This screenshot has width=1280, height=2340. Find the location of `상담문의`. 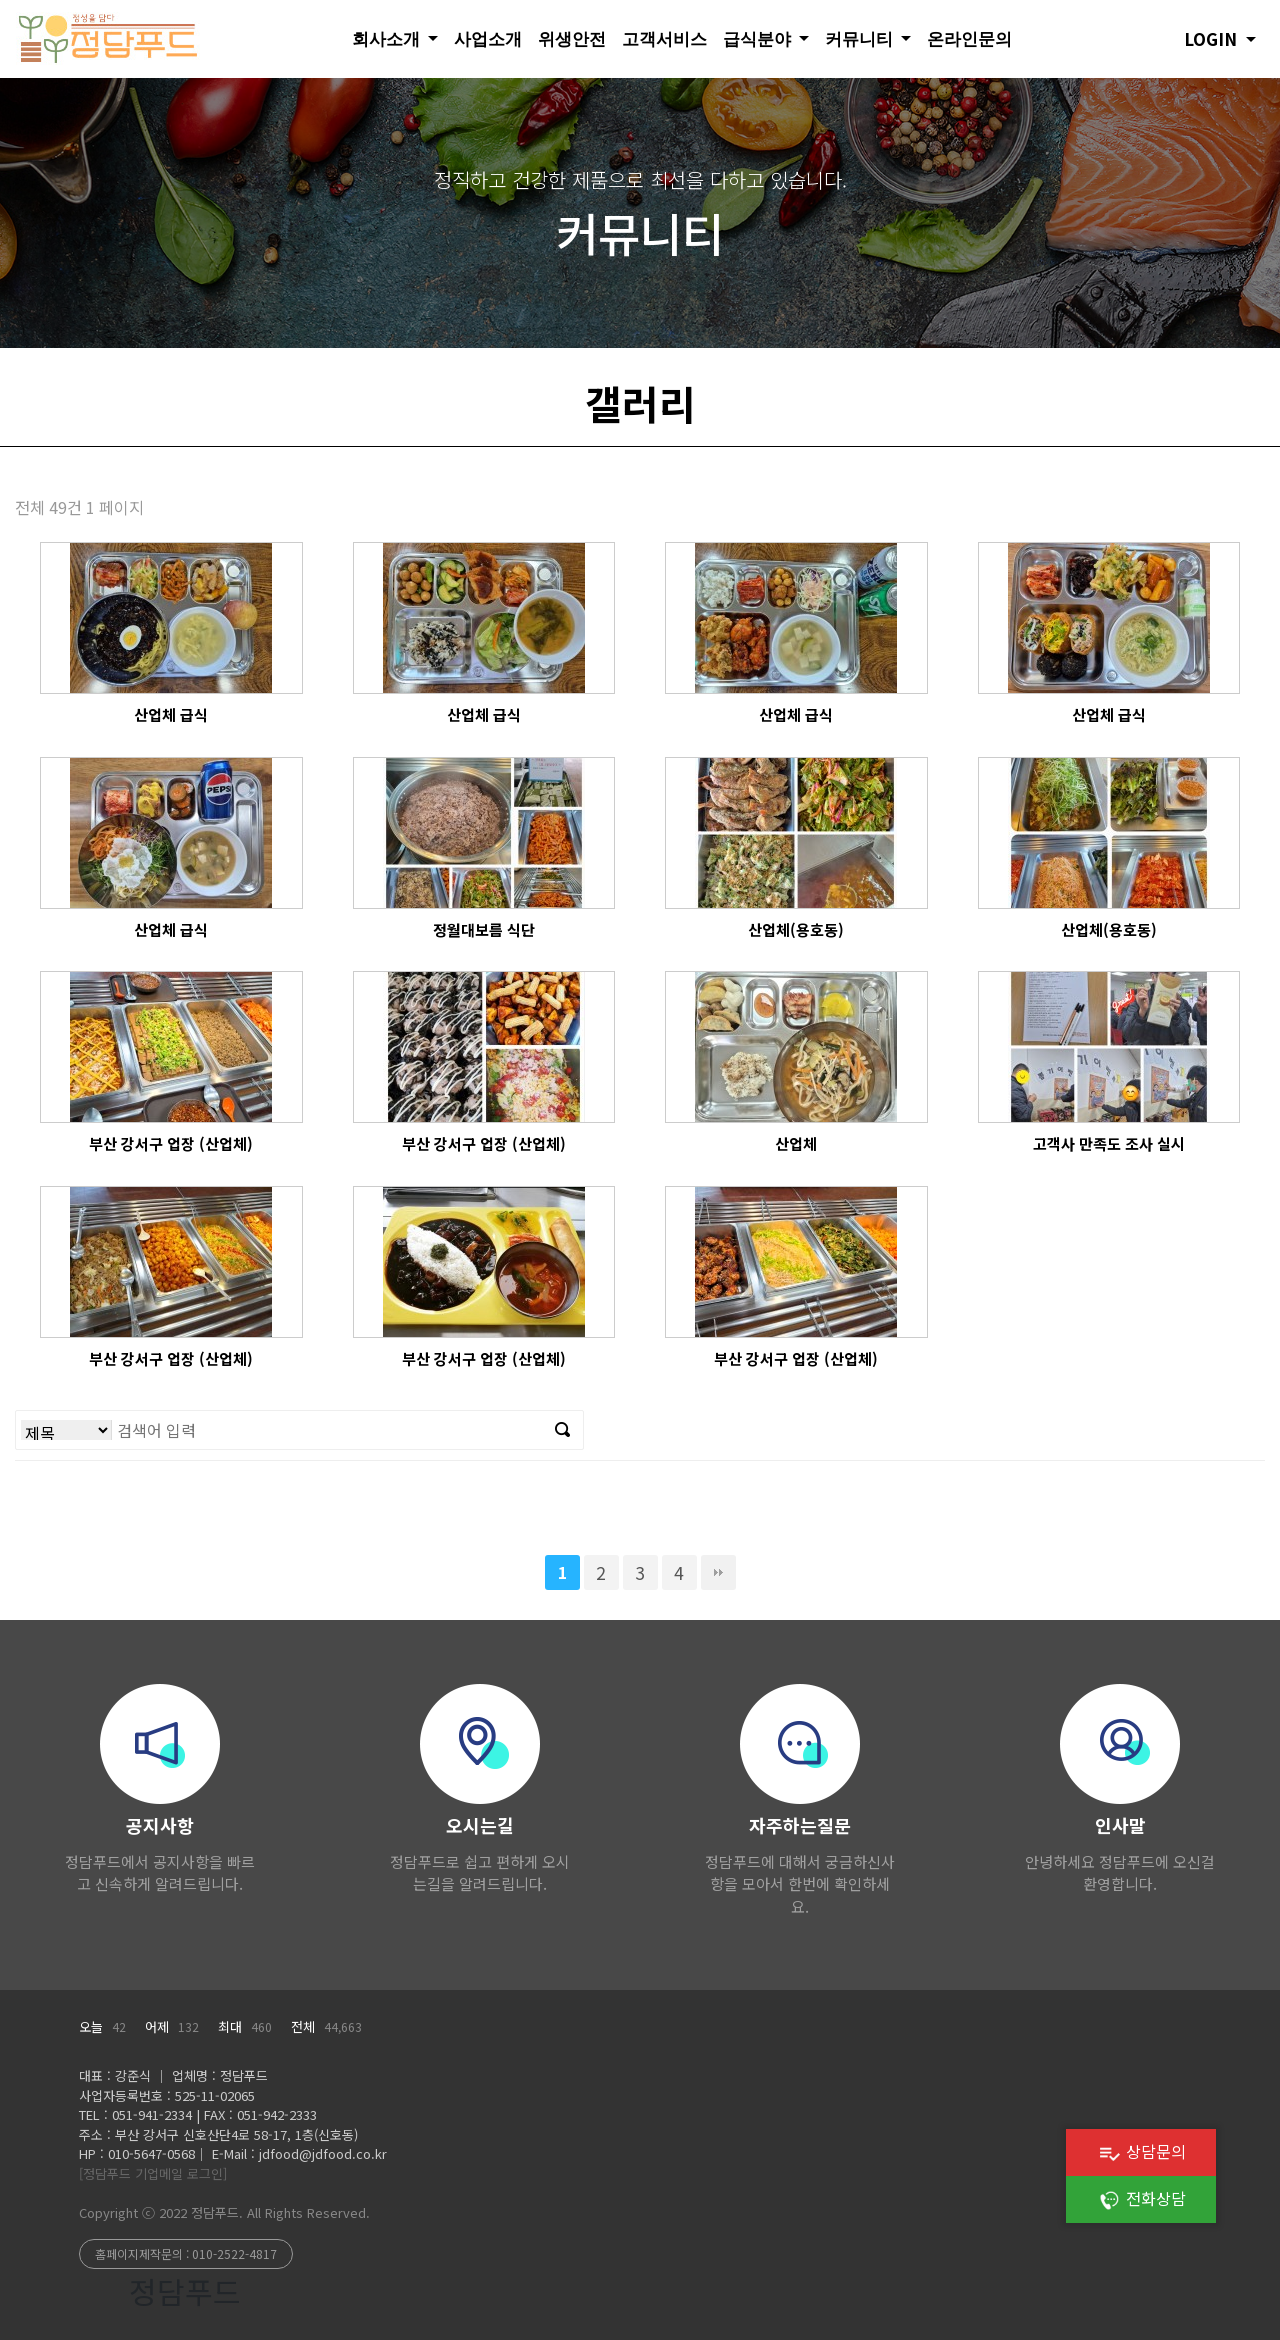

상담문의 is located at coordinates (1141, 2151).